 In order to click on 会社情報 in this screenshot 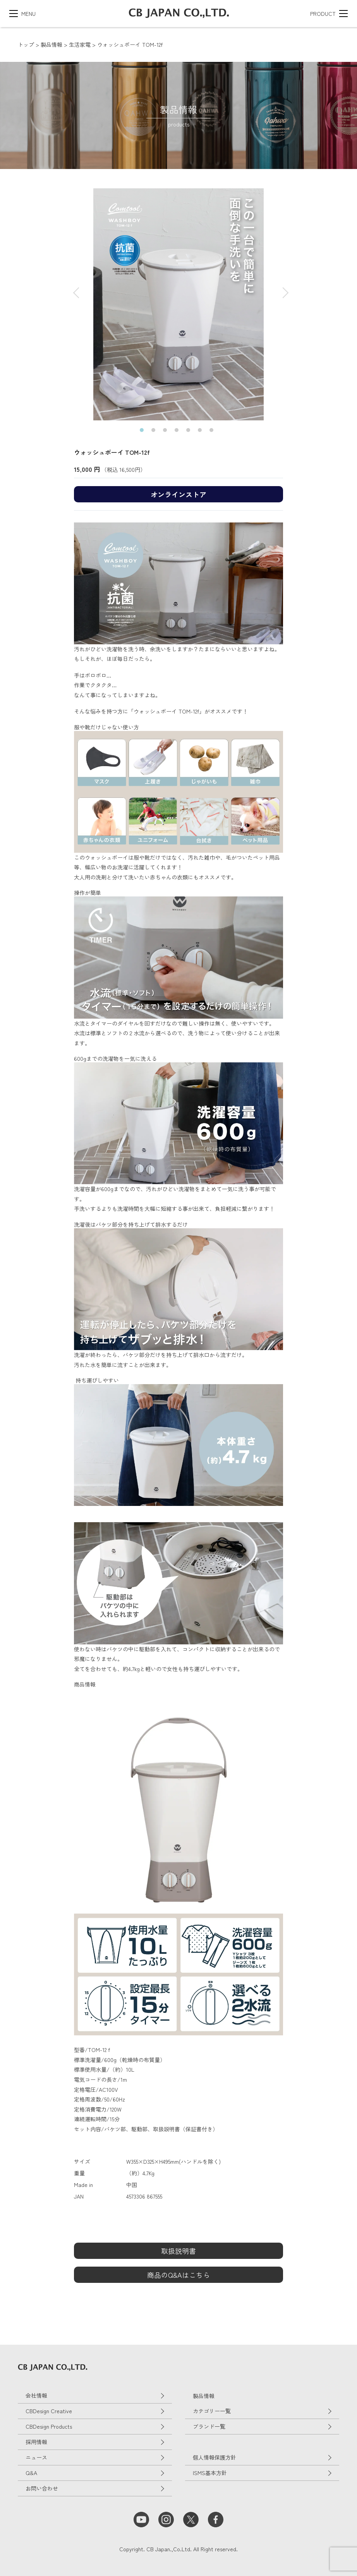, I will do `click(36, 2395)`.